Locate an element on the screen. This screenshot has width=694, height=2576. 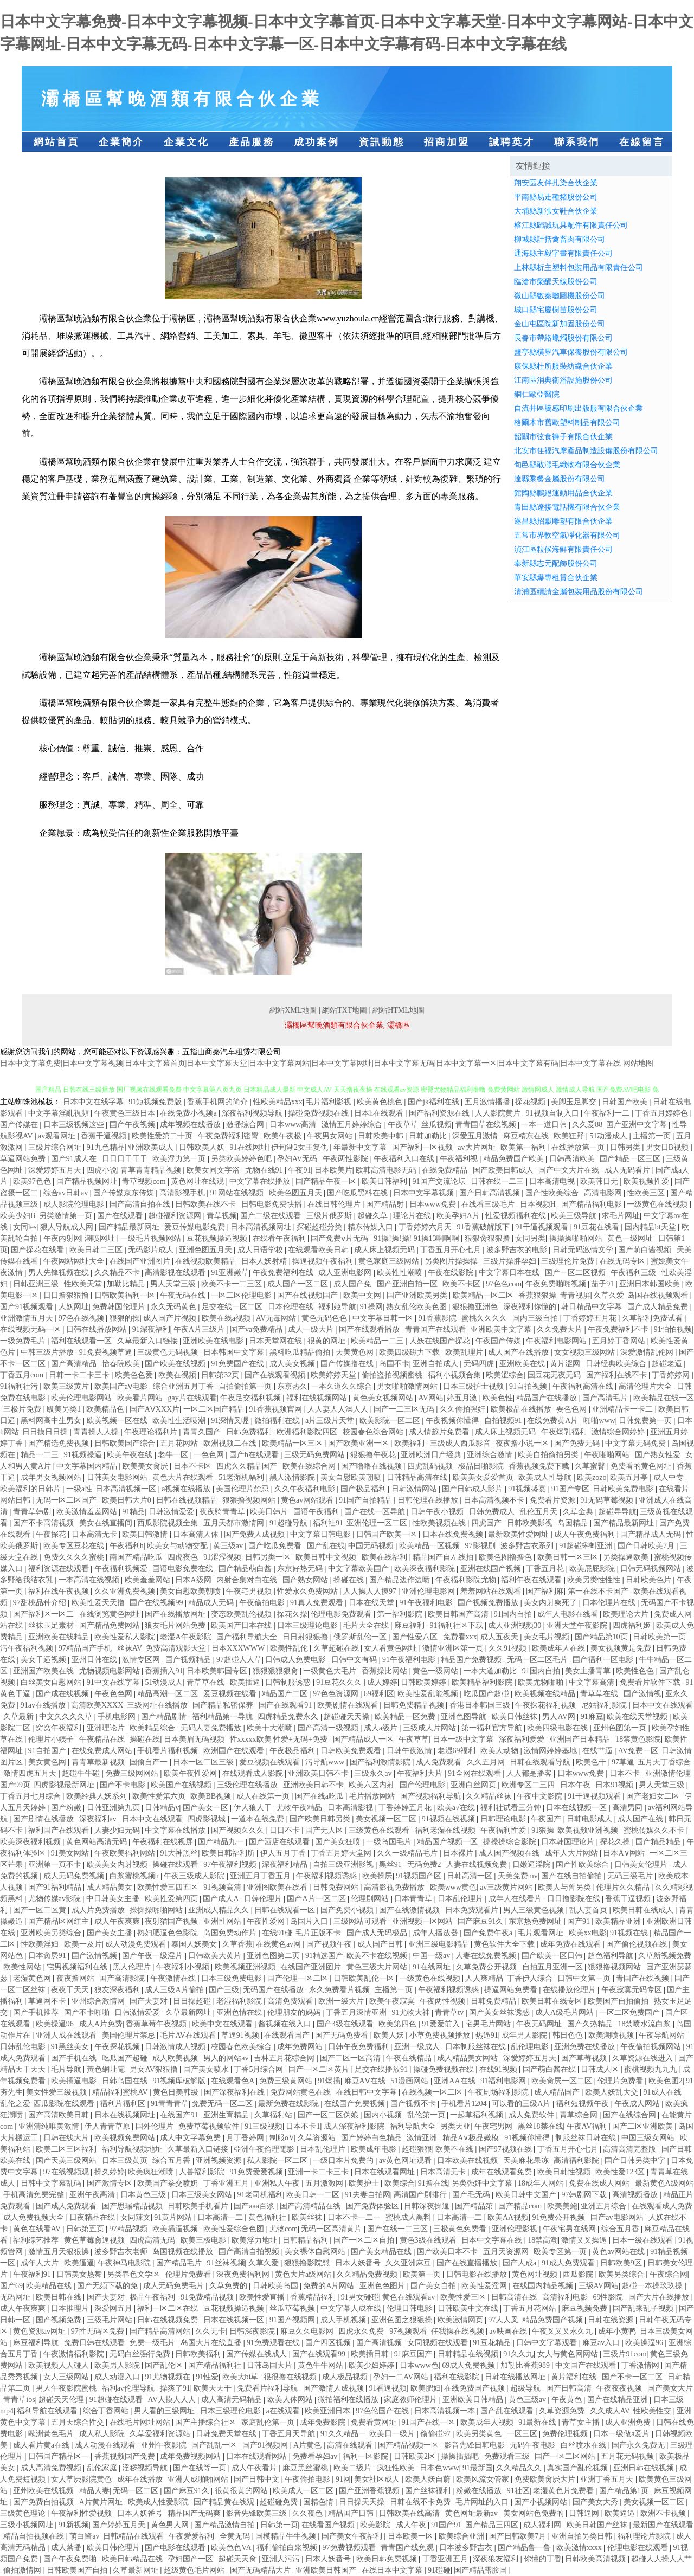
中文国产在线观看 is located at coordinates (586, 2365).